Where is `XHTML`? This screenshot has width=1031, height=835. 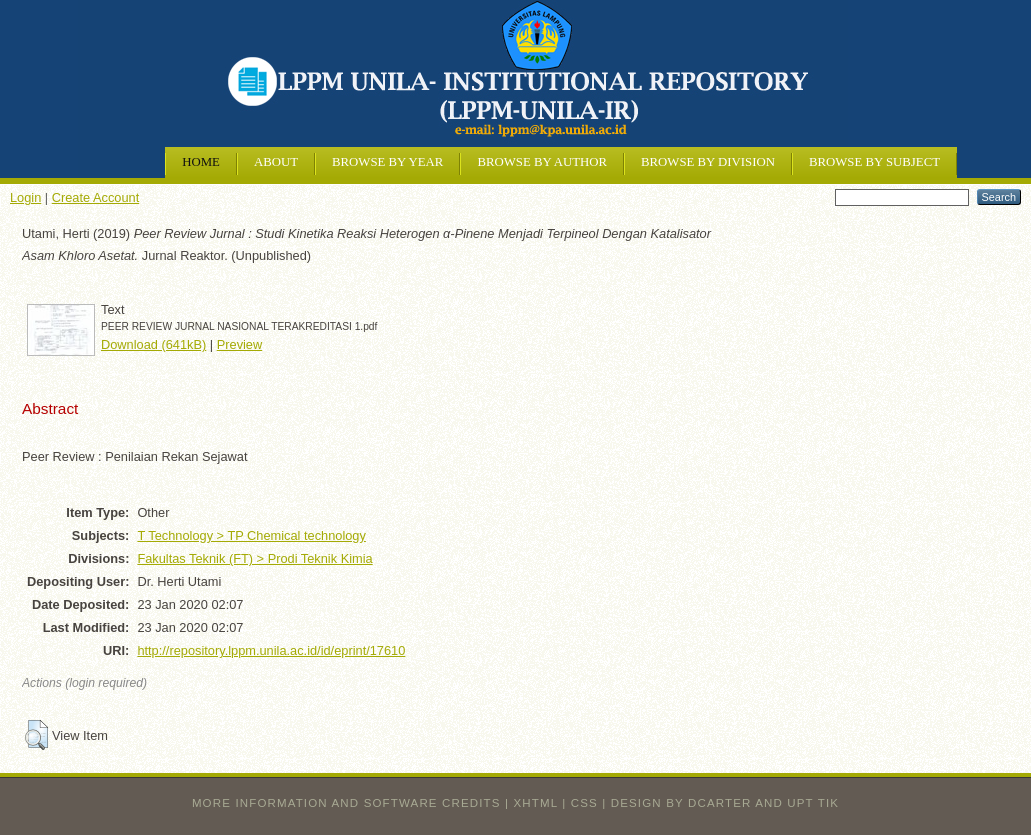
XHTML is located at coordinates (536, 803).